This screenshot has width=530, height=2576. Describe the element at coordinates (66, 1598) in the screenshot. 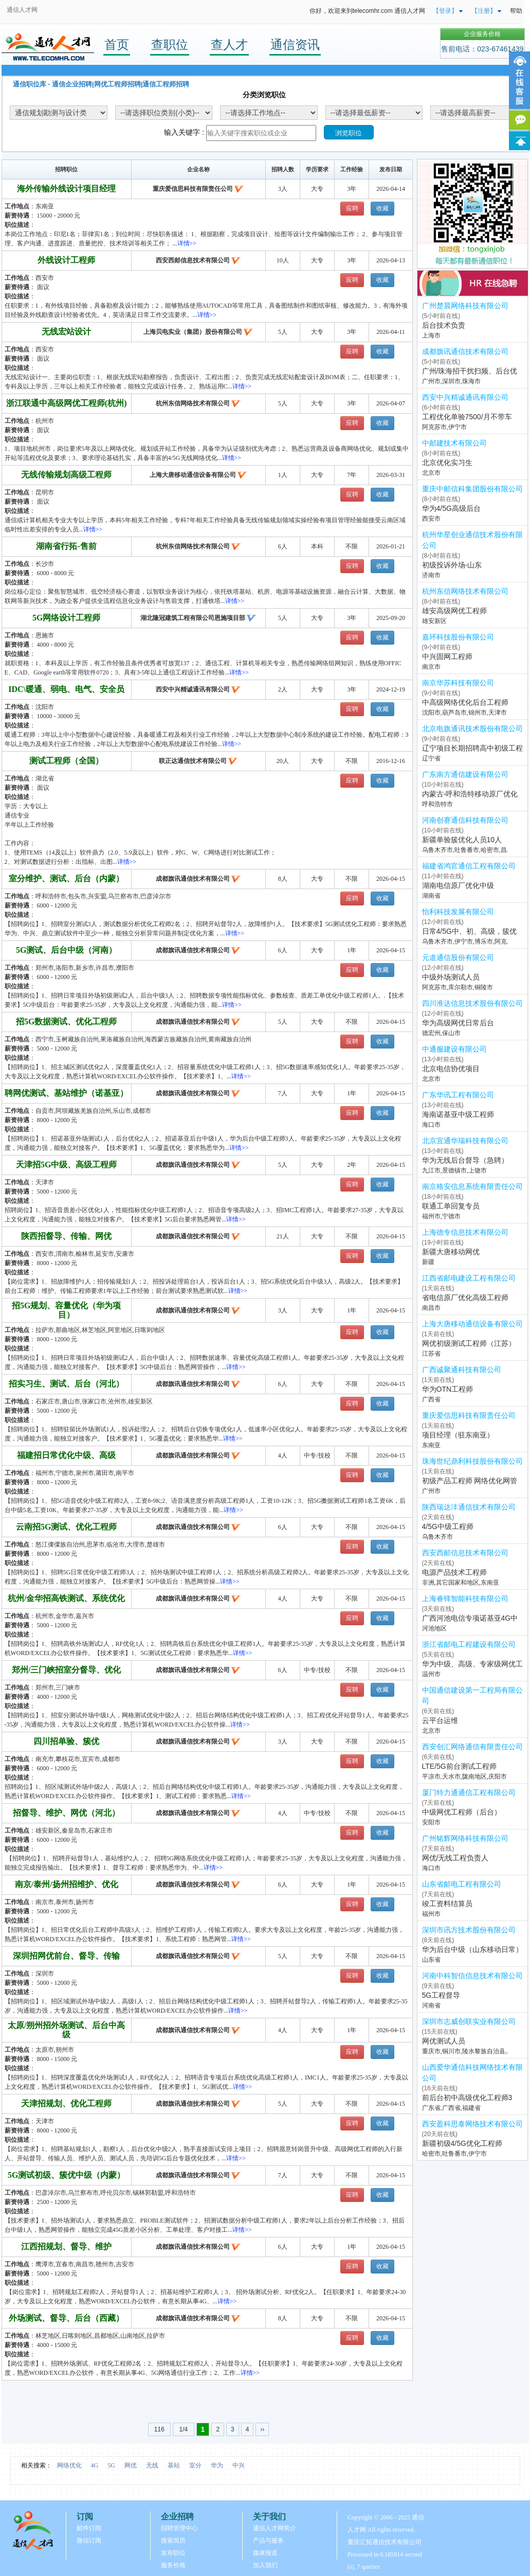

I see `杭州/金华招高铁测试、系统优化` at that location.